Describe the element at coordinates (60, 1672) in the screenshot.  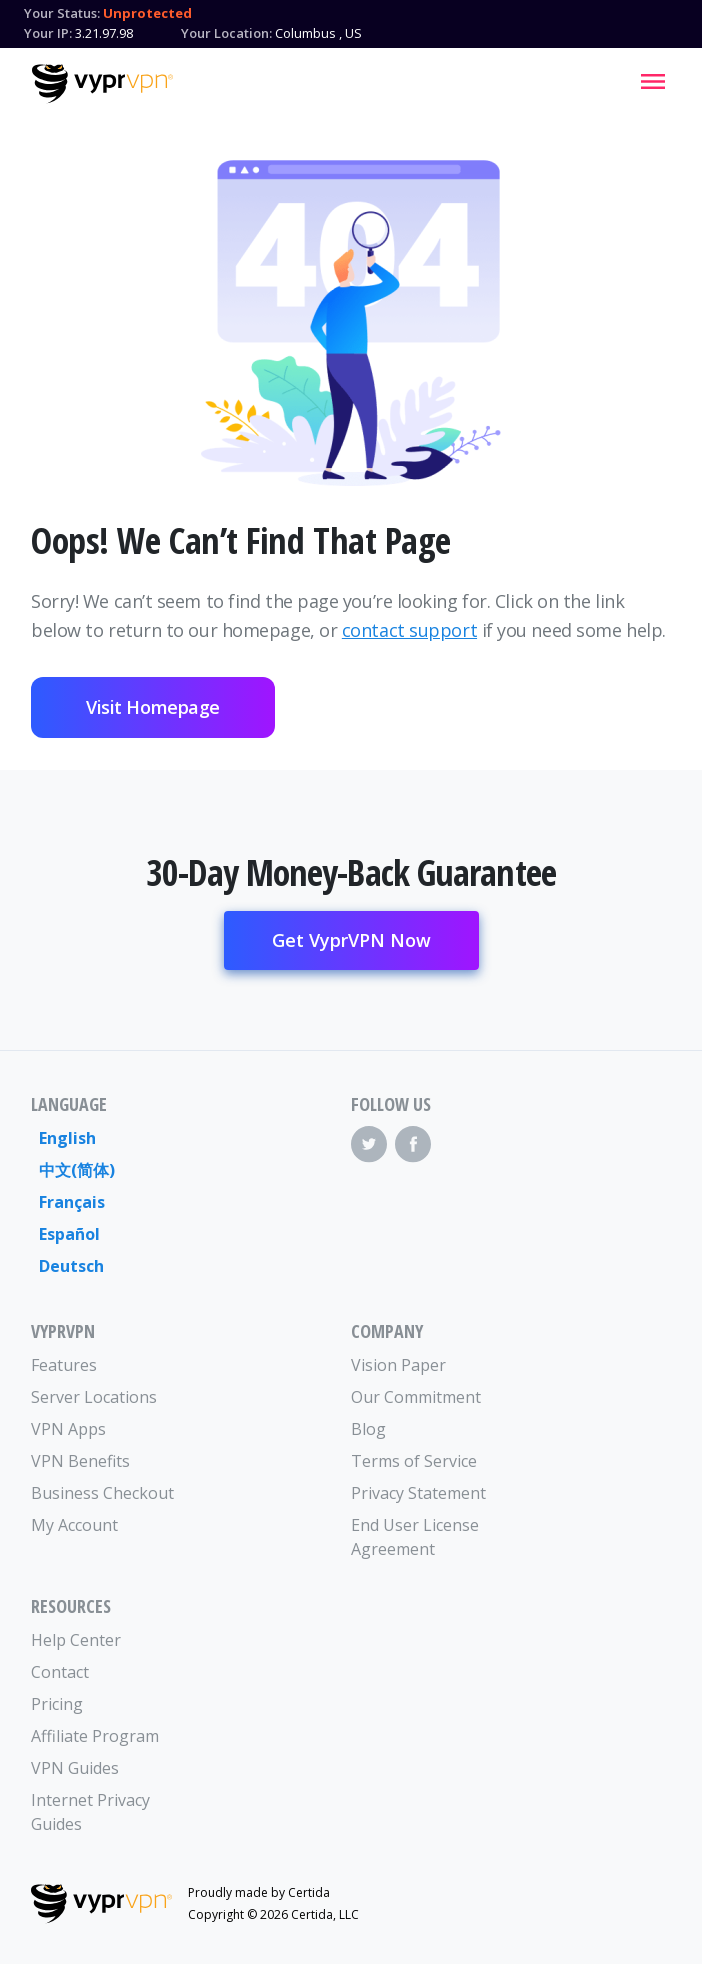
I see `Contact` at that location.